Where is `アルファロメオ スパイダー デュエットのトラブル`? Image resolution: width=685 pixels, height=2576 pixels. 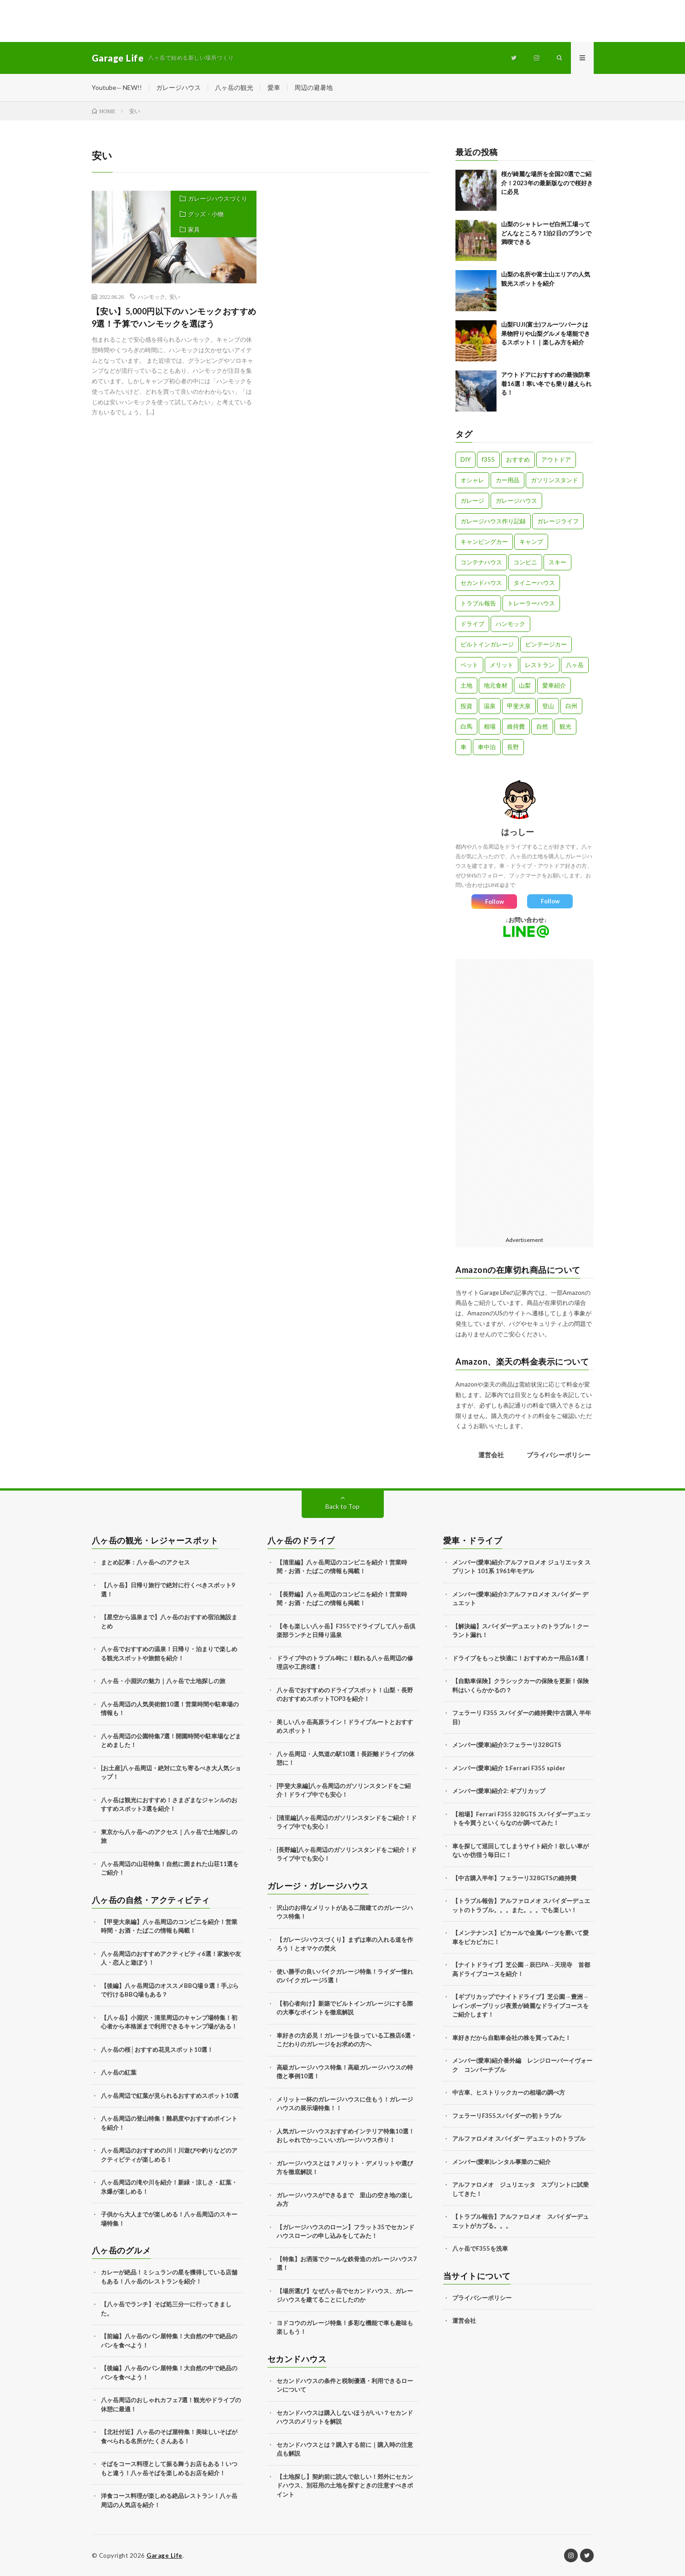
アルファロメオ スパイダー デュエットのトラブル is located at coordinates (519, 2138).